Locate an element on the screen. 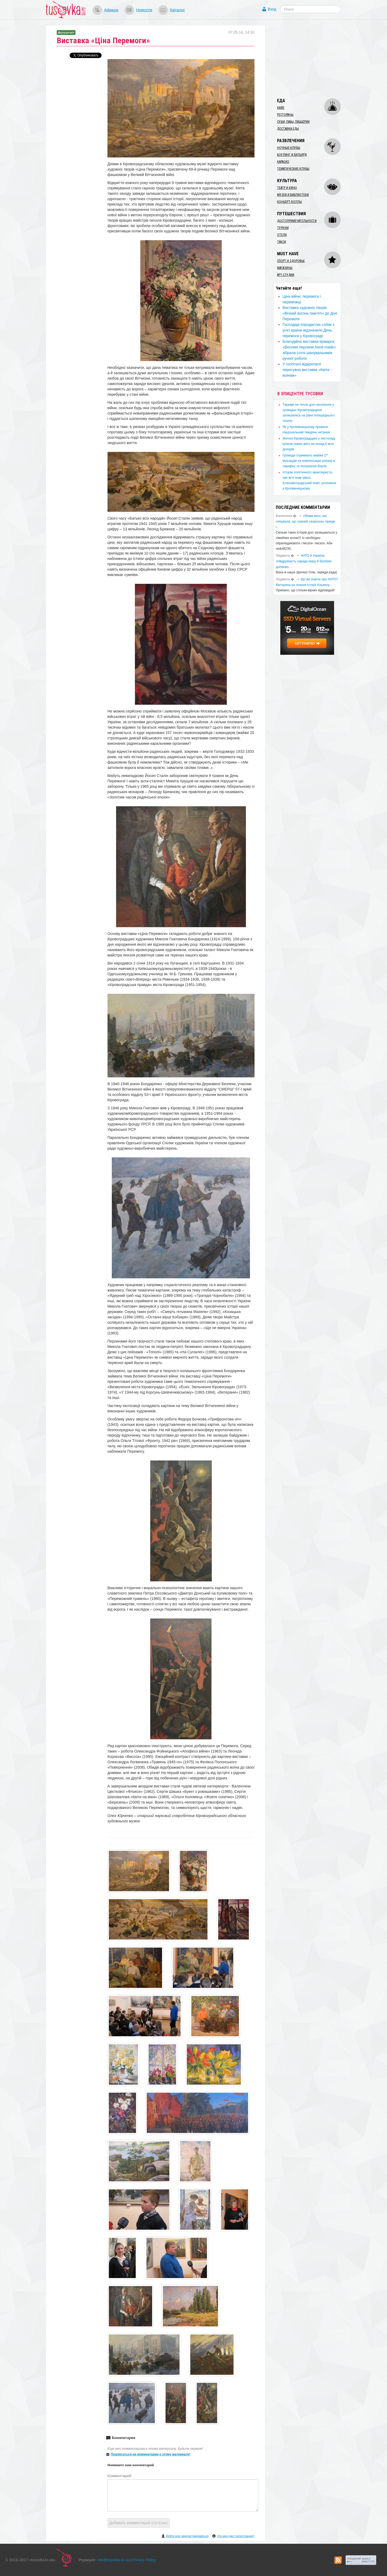 This screenshot has height=2576, width=387. Добавить комментарий is located at coordinates (138, 2523).